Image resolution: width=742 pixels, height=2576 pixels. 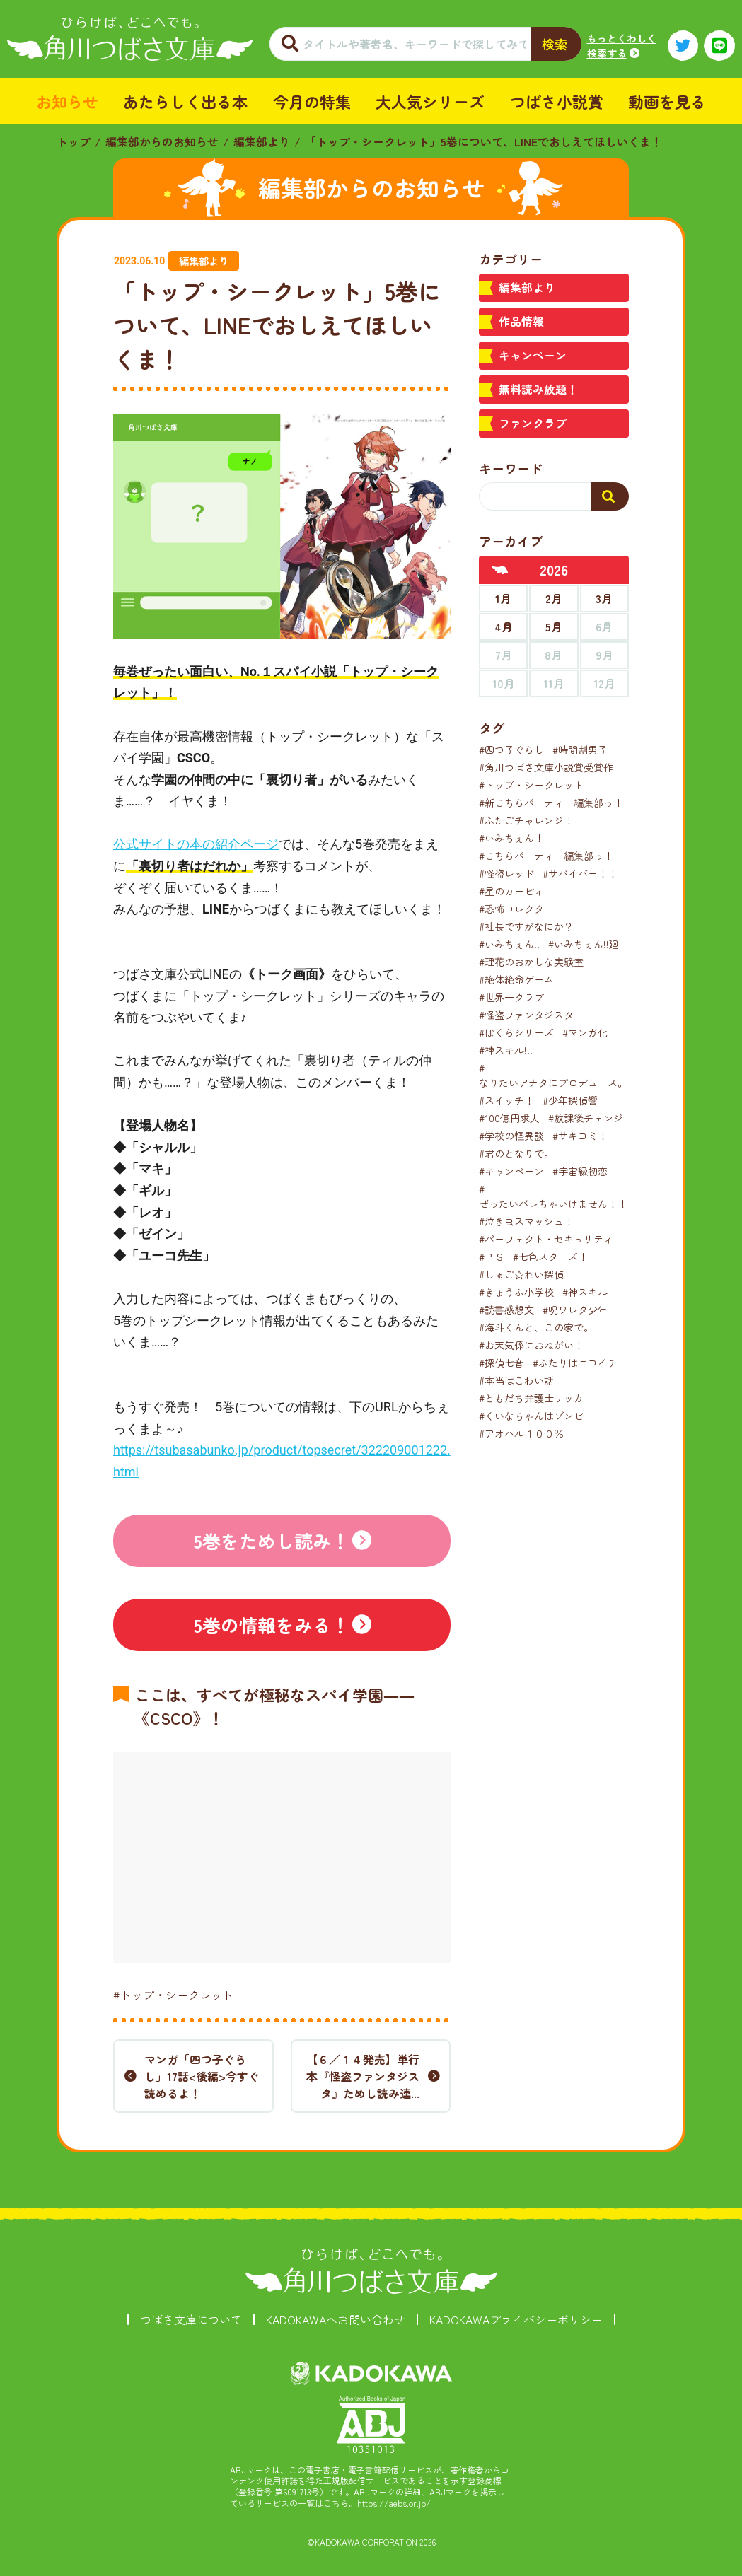 I want to click on #怪盗ファンタジスタ, so click(x=526, y=1015).